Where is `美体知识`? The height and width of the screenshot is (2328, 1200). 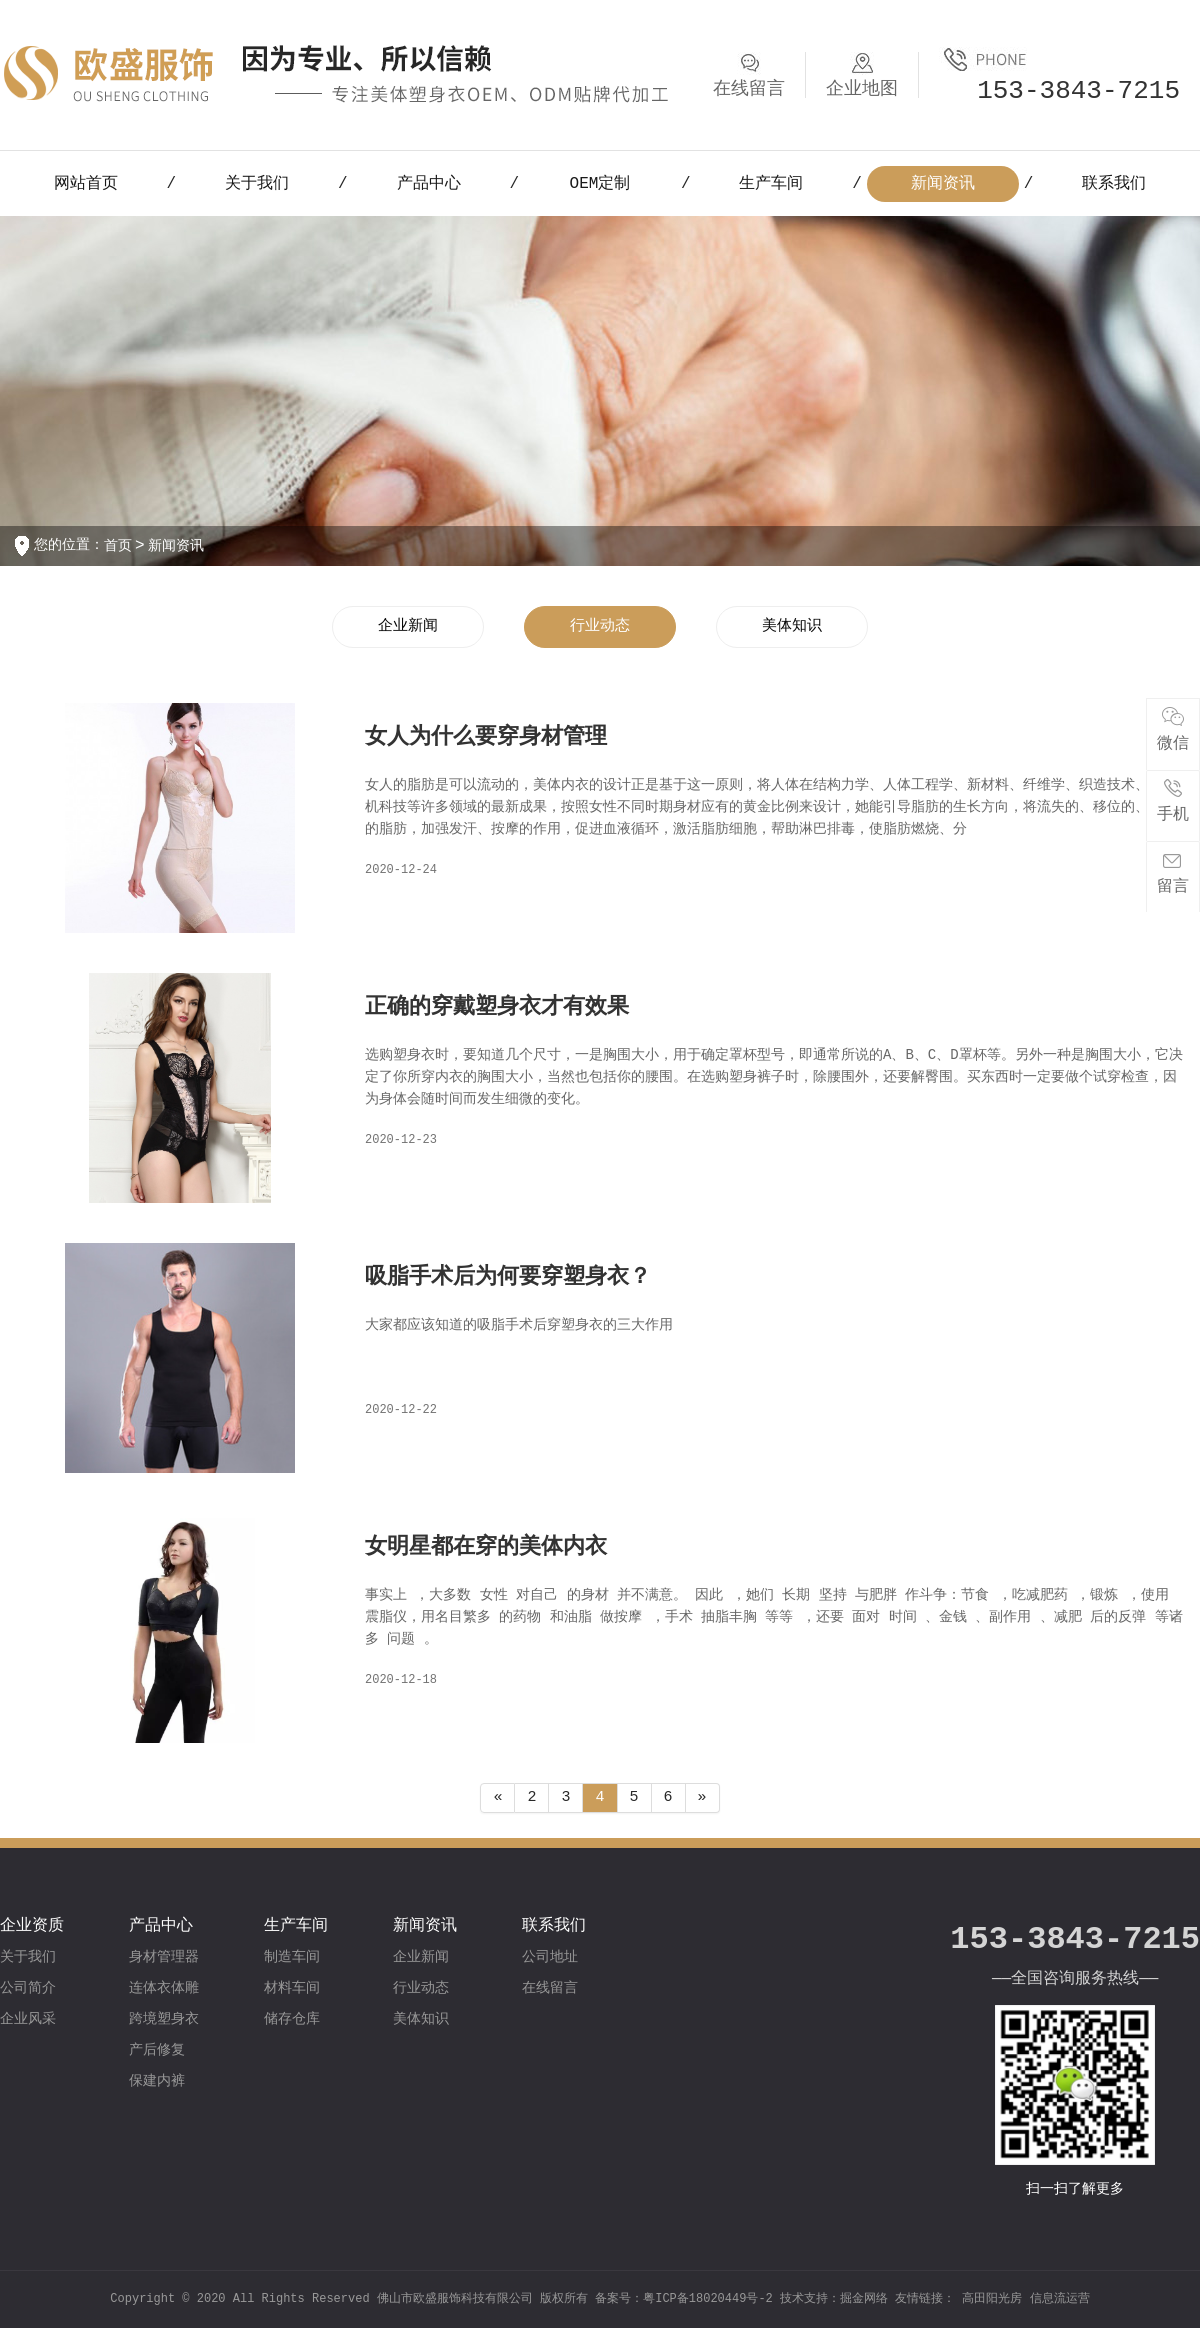
美体知识 is located at coordinates (792, 626).